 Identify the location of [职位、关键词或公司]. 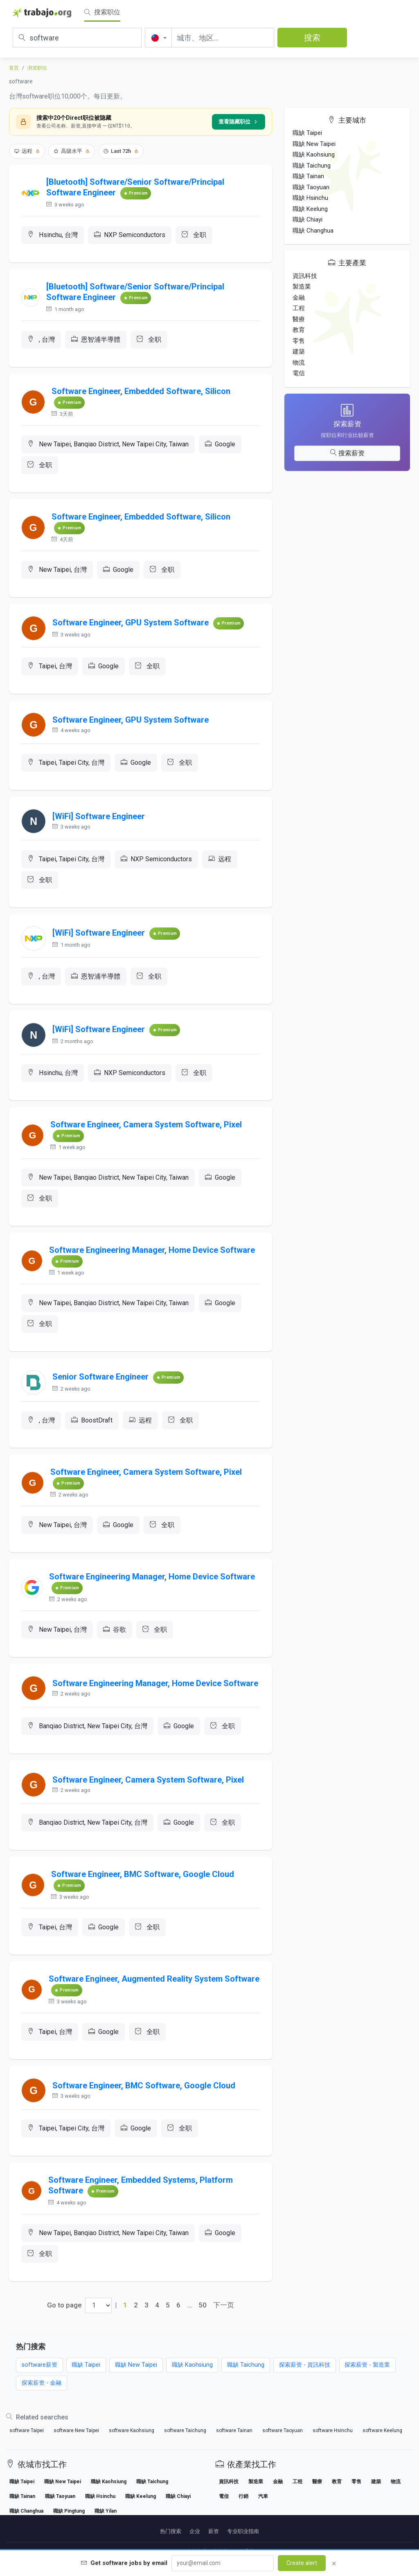
(77, 37).